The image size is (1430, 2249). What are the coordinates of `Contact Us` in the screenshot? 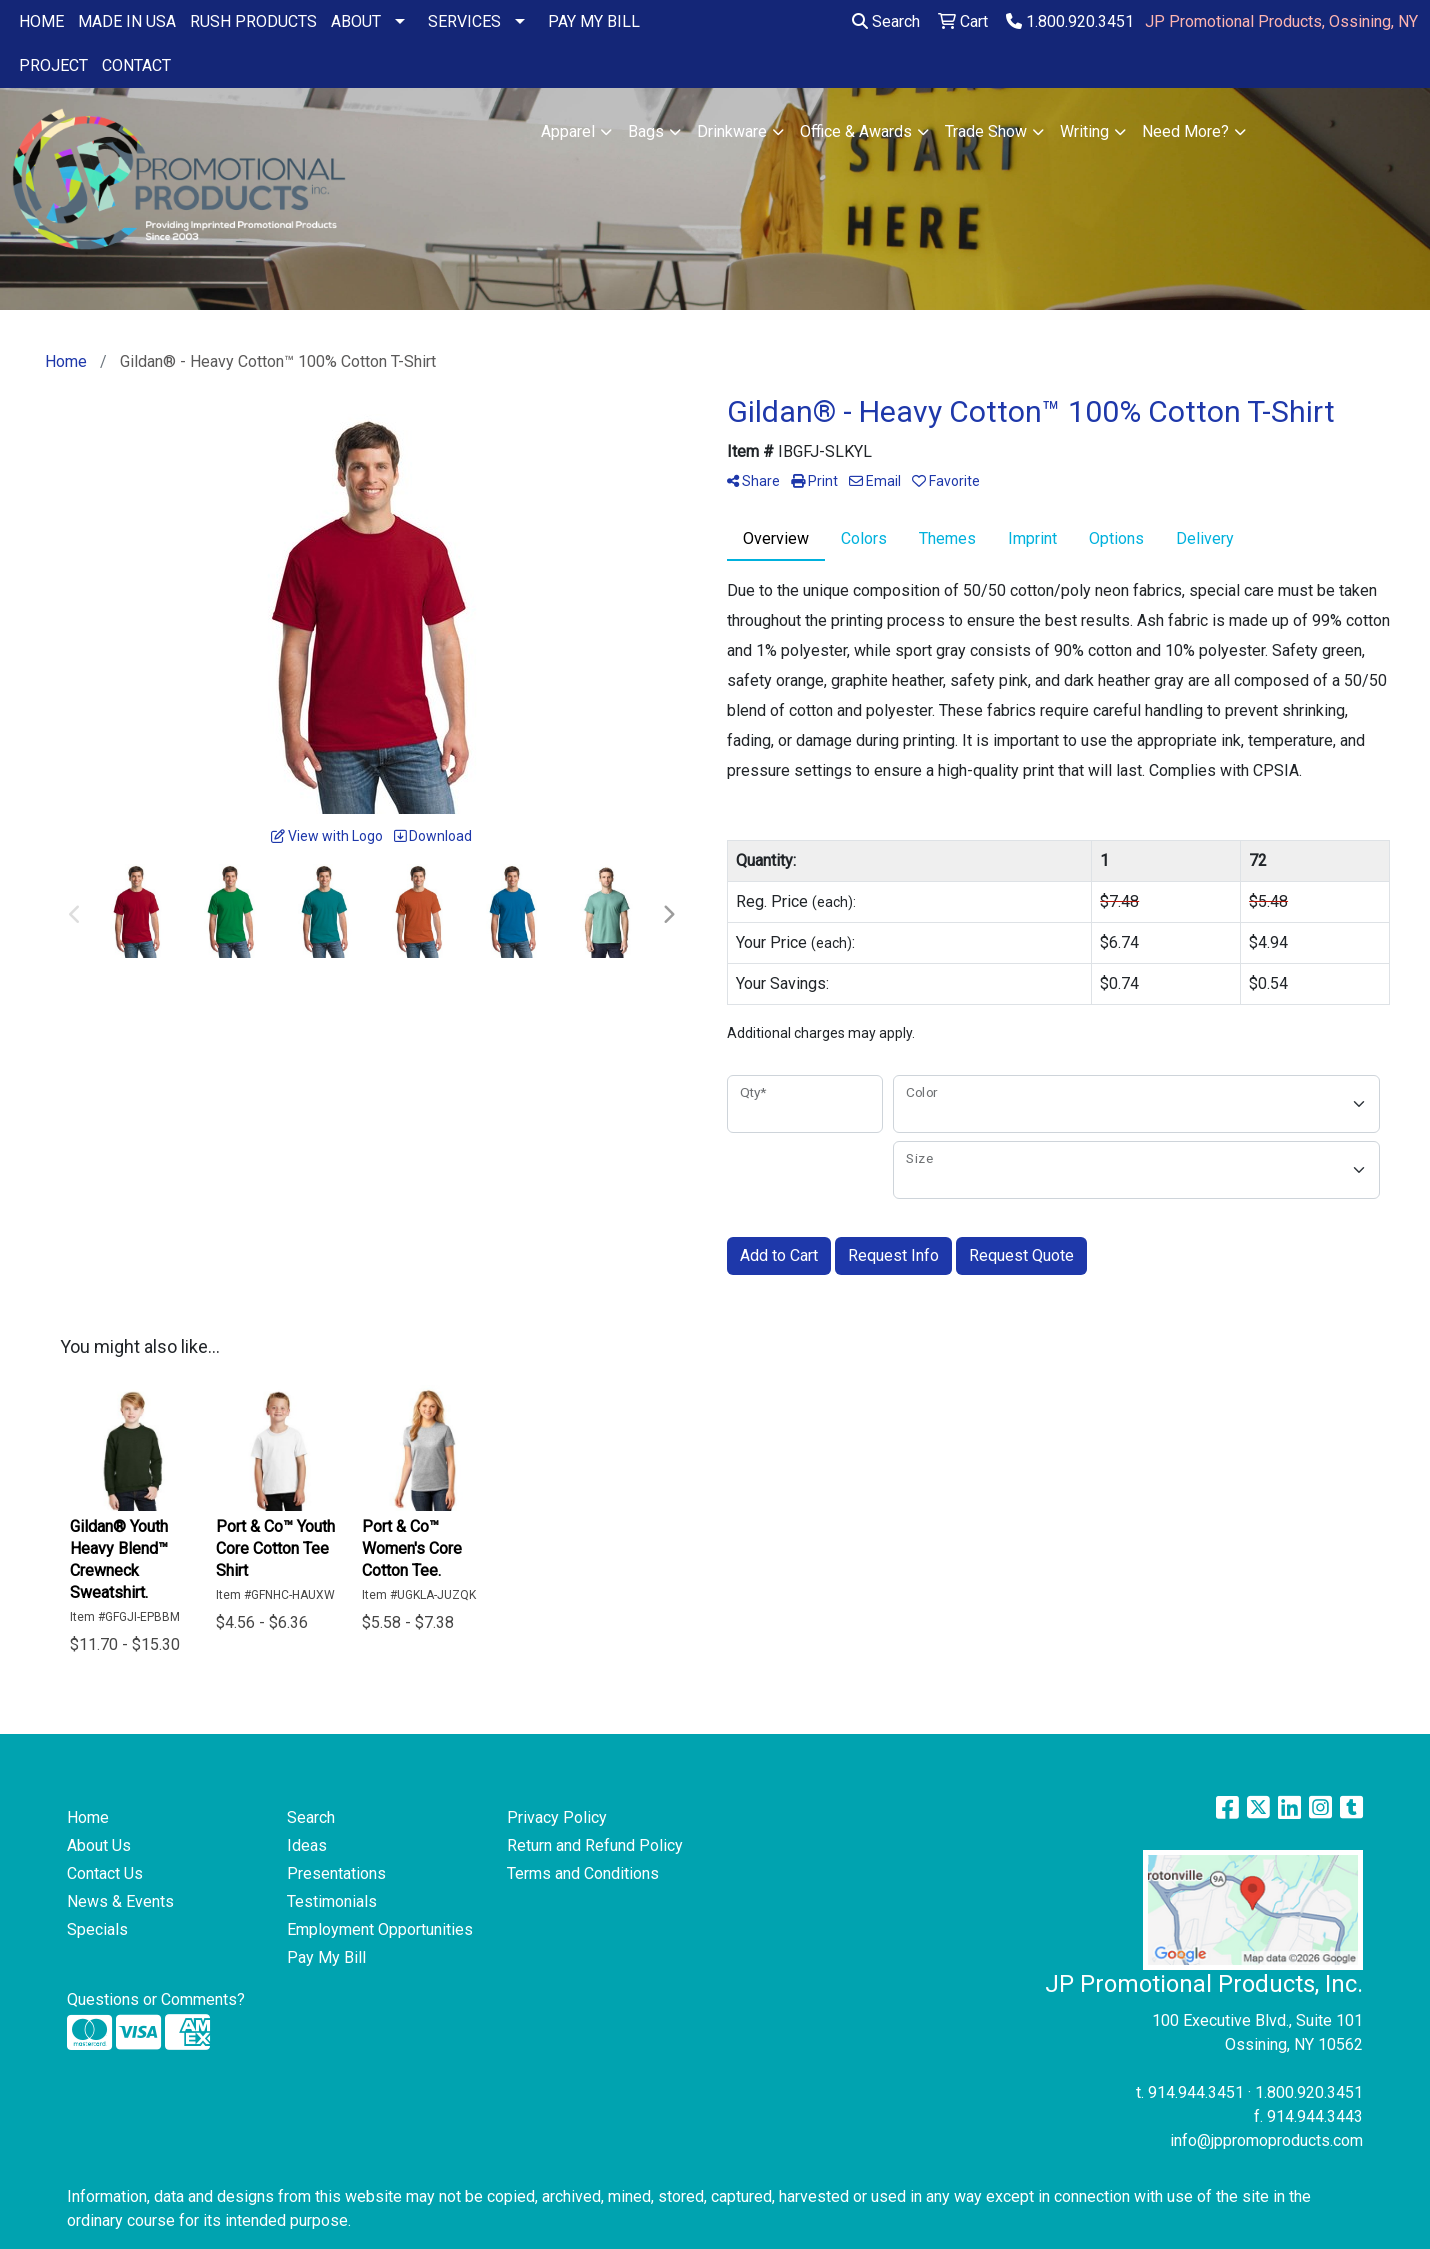 It's located at (105, 1873).